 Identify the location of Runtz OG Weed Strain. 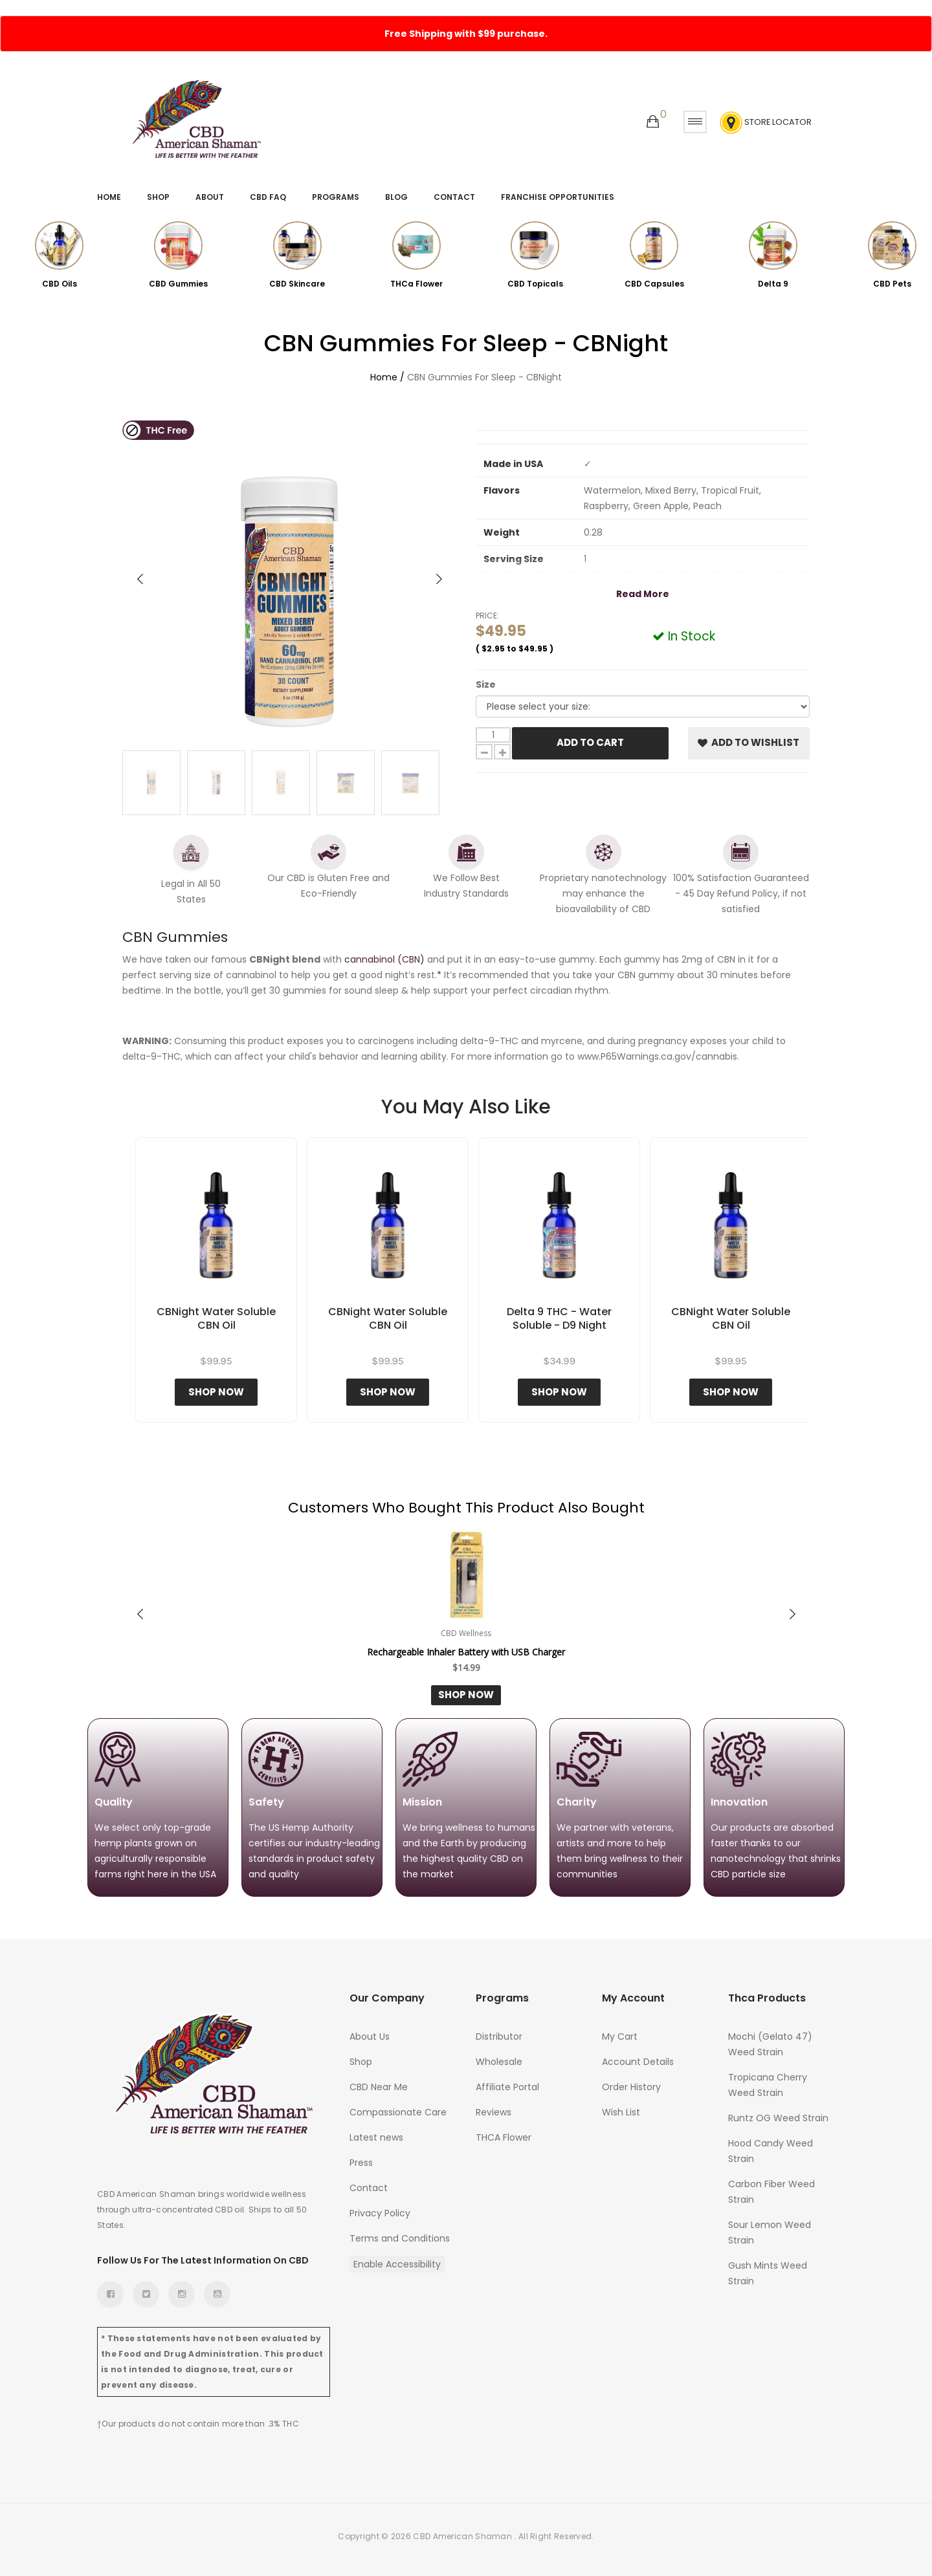
(778, 2118).